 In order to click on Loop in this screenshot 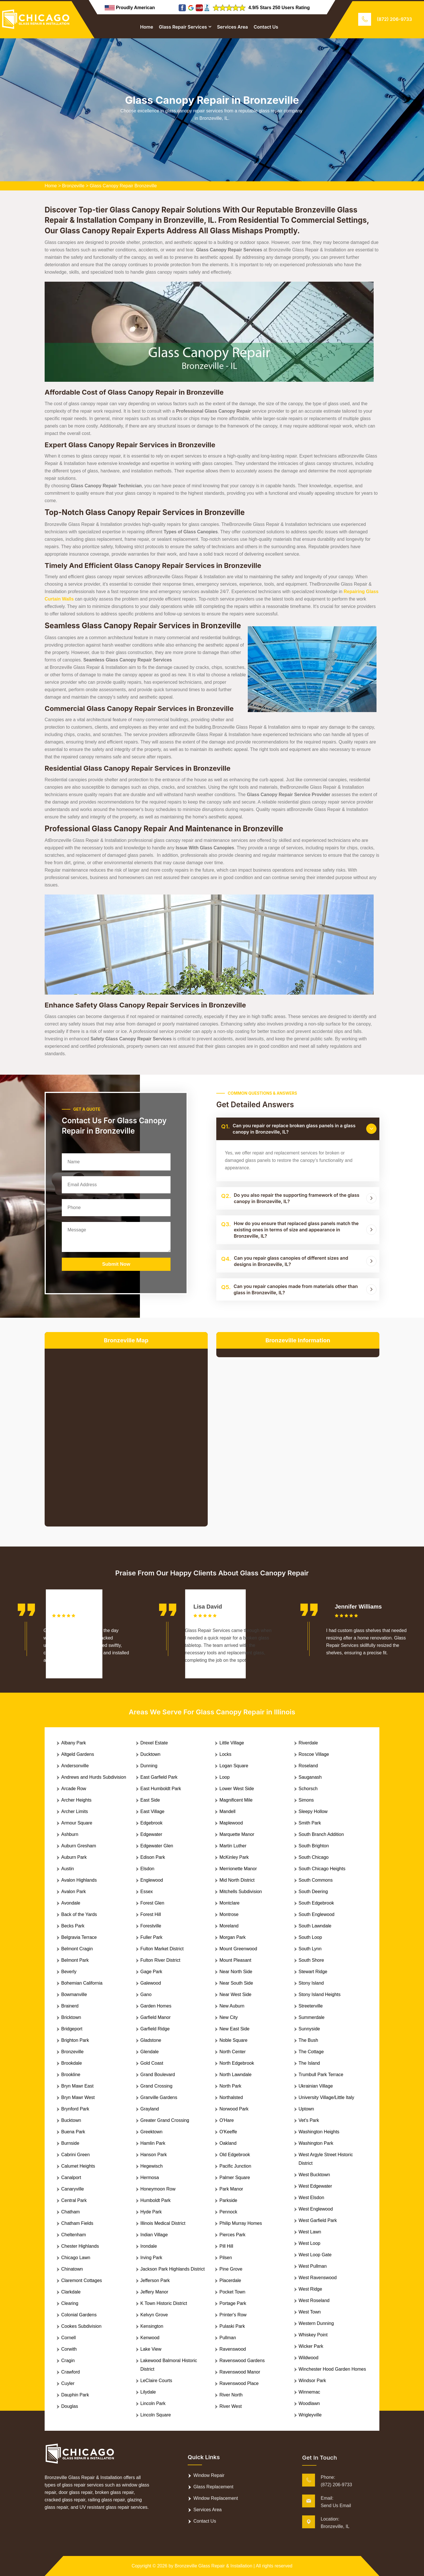, I will do `click(224, 1777)`.